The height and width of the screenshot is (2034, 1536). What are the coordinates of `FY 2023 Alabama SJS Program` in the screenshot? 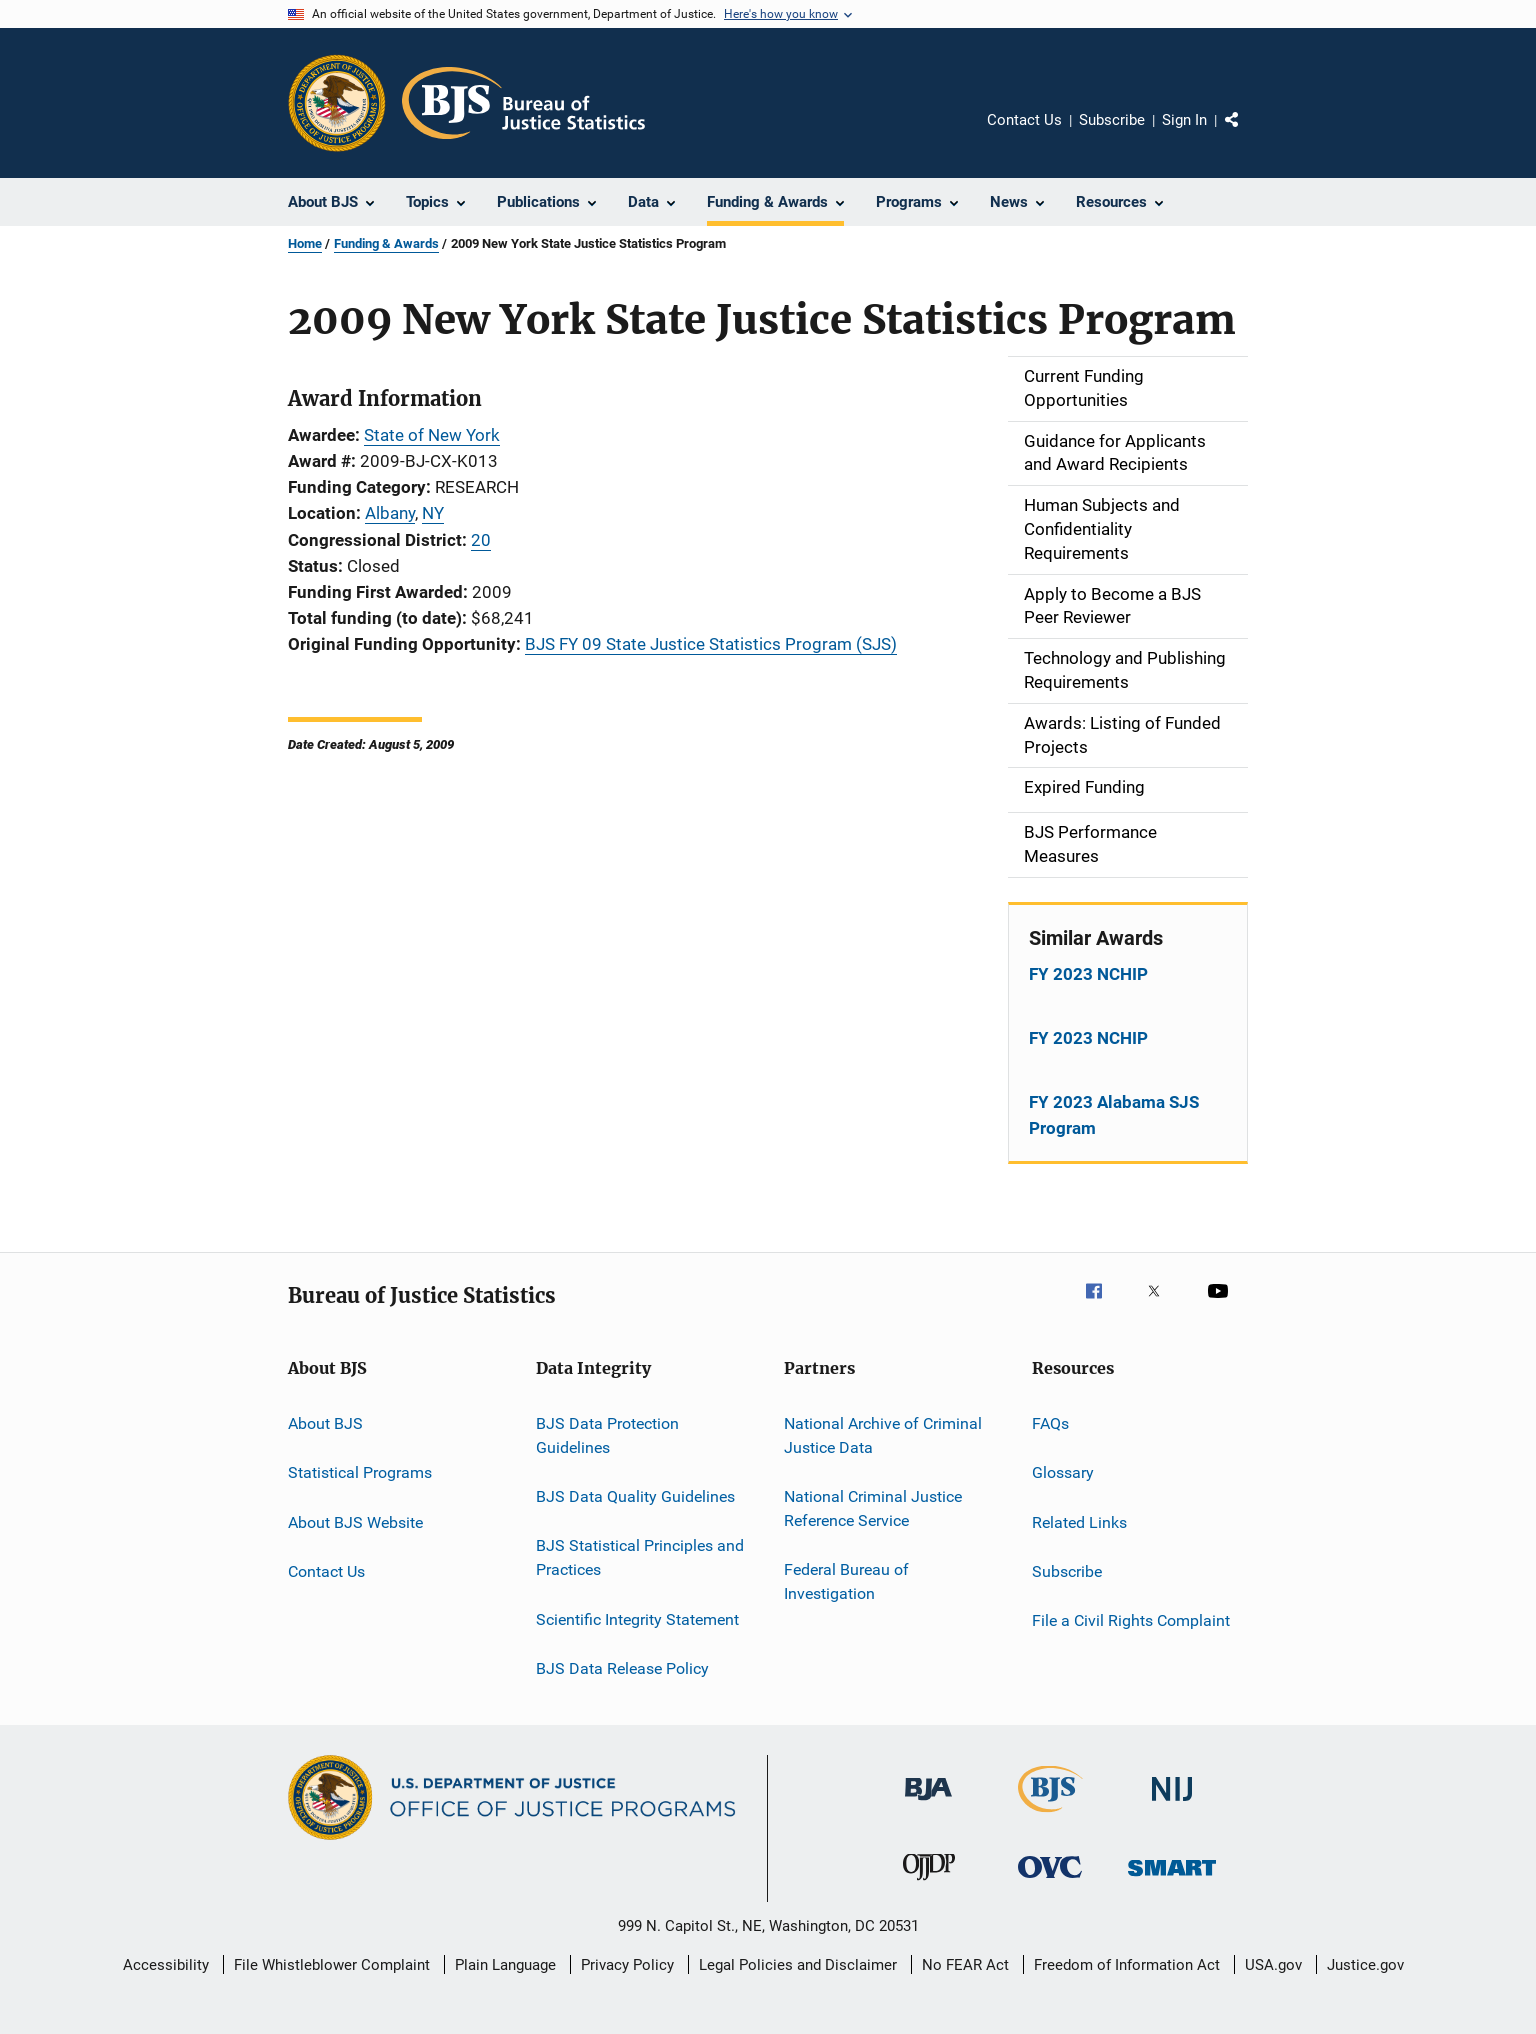 It's located at (1114, 1115).